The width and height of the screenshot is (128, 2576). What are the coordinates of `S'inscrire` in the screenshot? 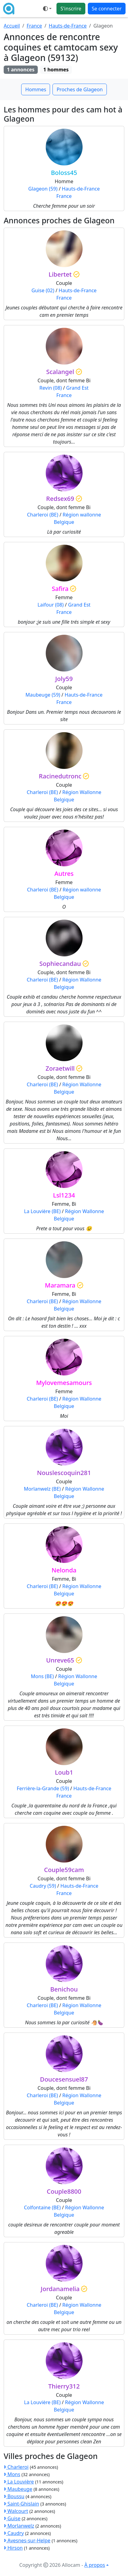 It's located at (70, 8).